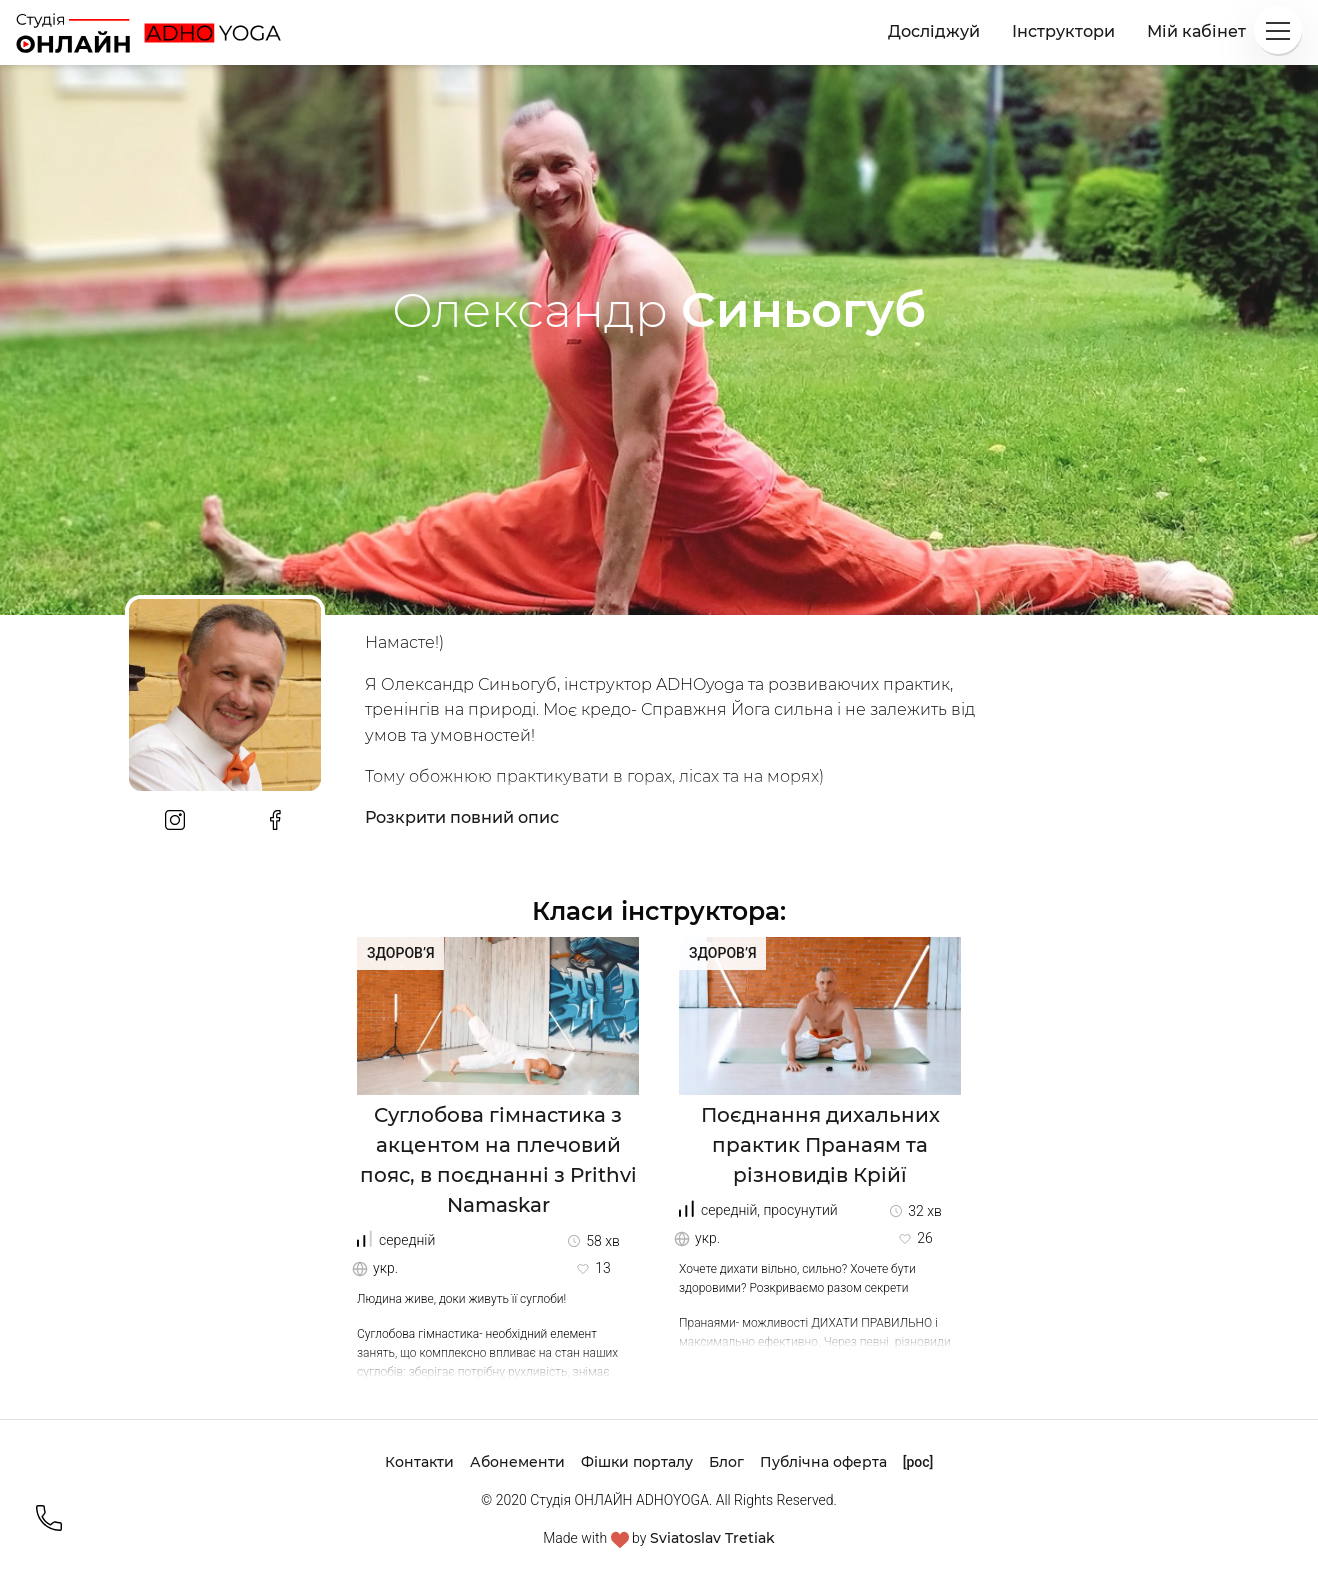 Image resolution: width=1318 pixels, height=1572 pixels. What do you see at coordinates (637, 1462) in the screenshot?
I see `Фішки порталу` at bounding box center [637, 1462].